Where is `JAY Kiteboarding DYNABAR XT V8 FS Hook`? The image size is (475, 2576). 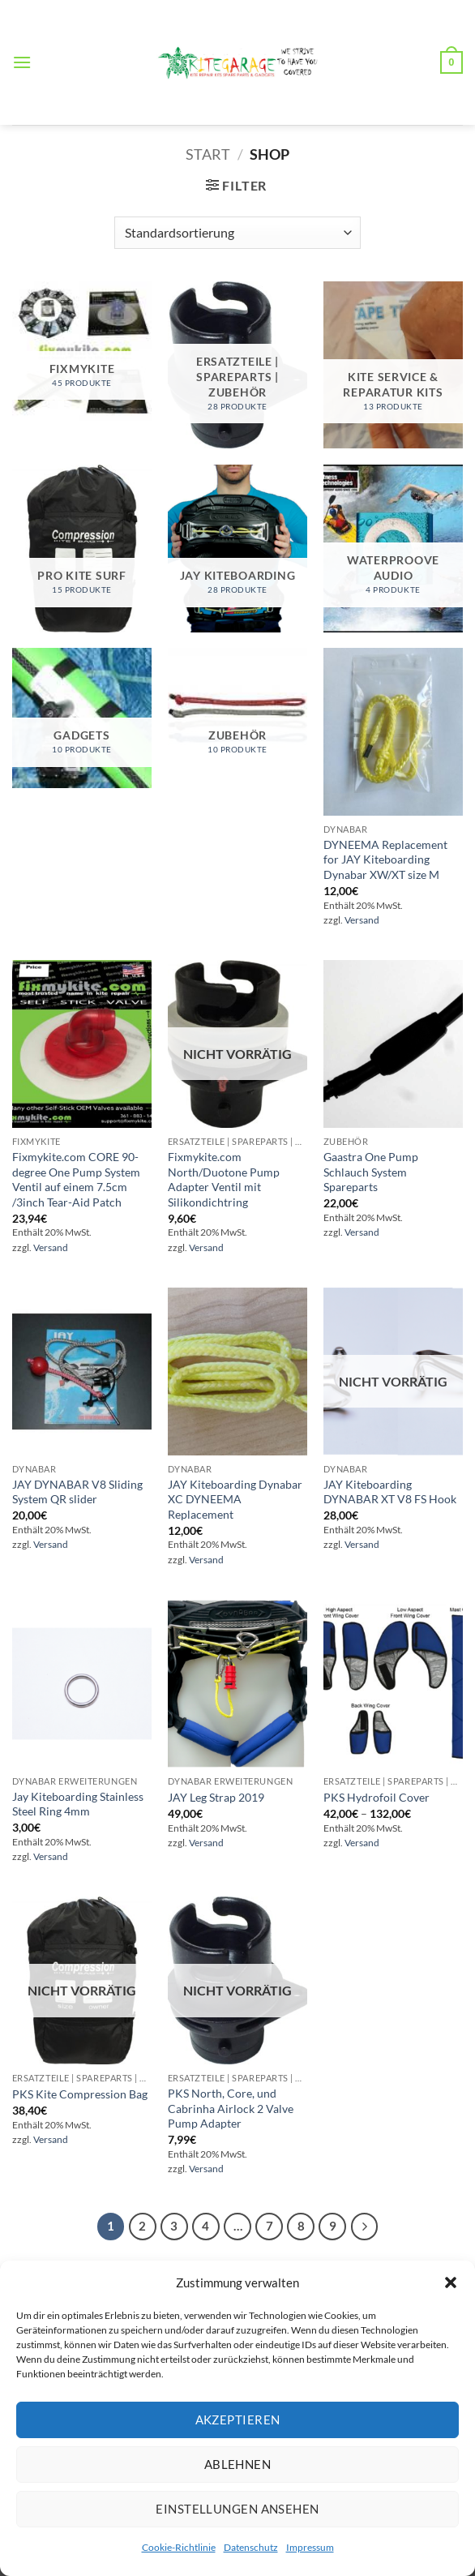
JAY Kiteboarding DYNABAR XT V8 FS Hook is located at coordinates (389, 1492).